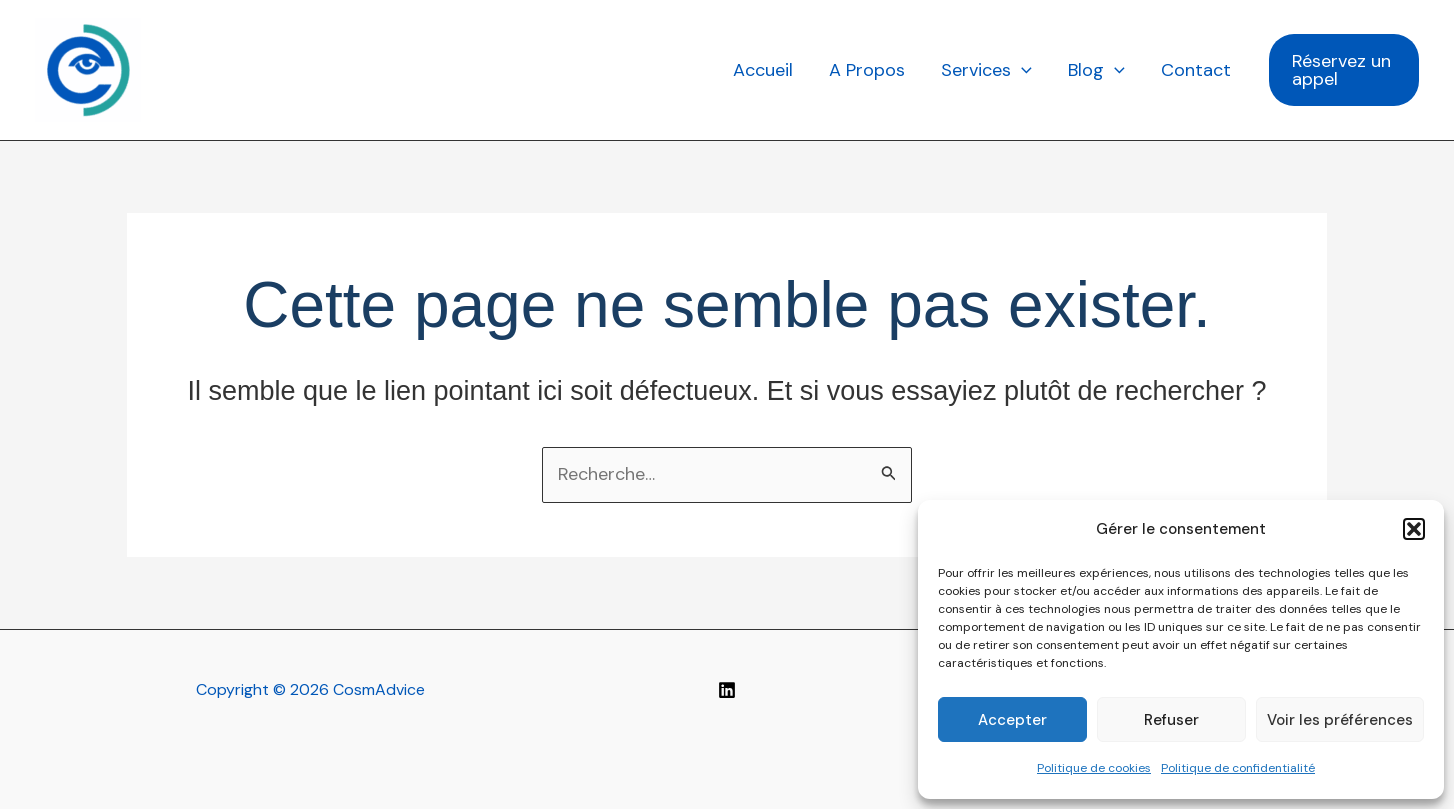  What do you see at coordinates (867, 70) in the screenshot?
I see `A Propos` at bounding box center [867, 70].